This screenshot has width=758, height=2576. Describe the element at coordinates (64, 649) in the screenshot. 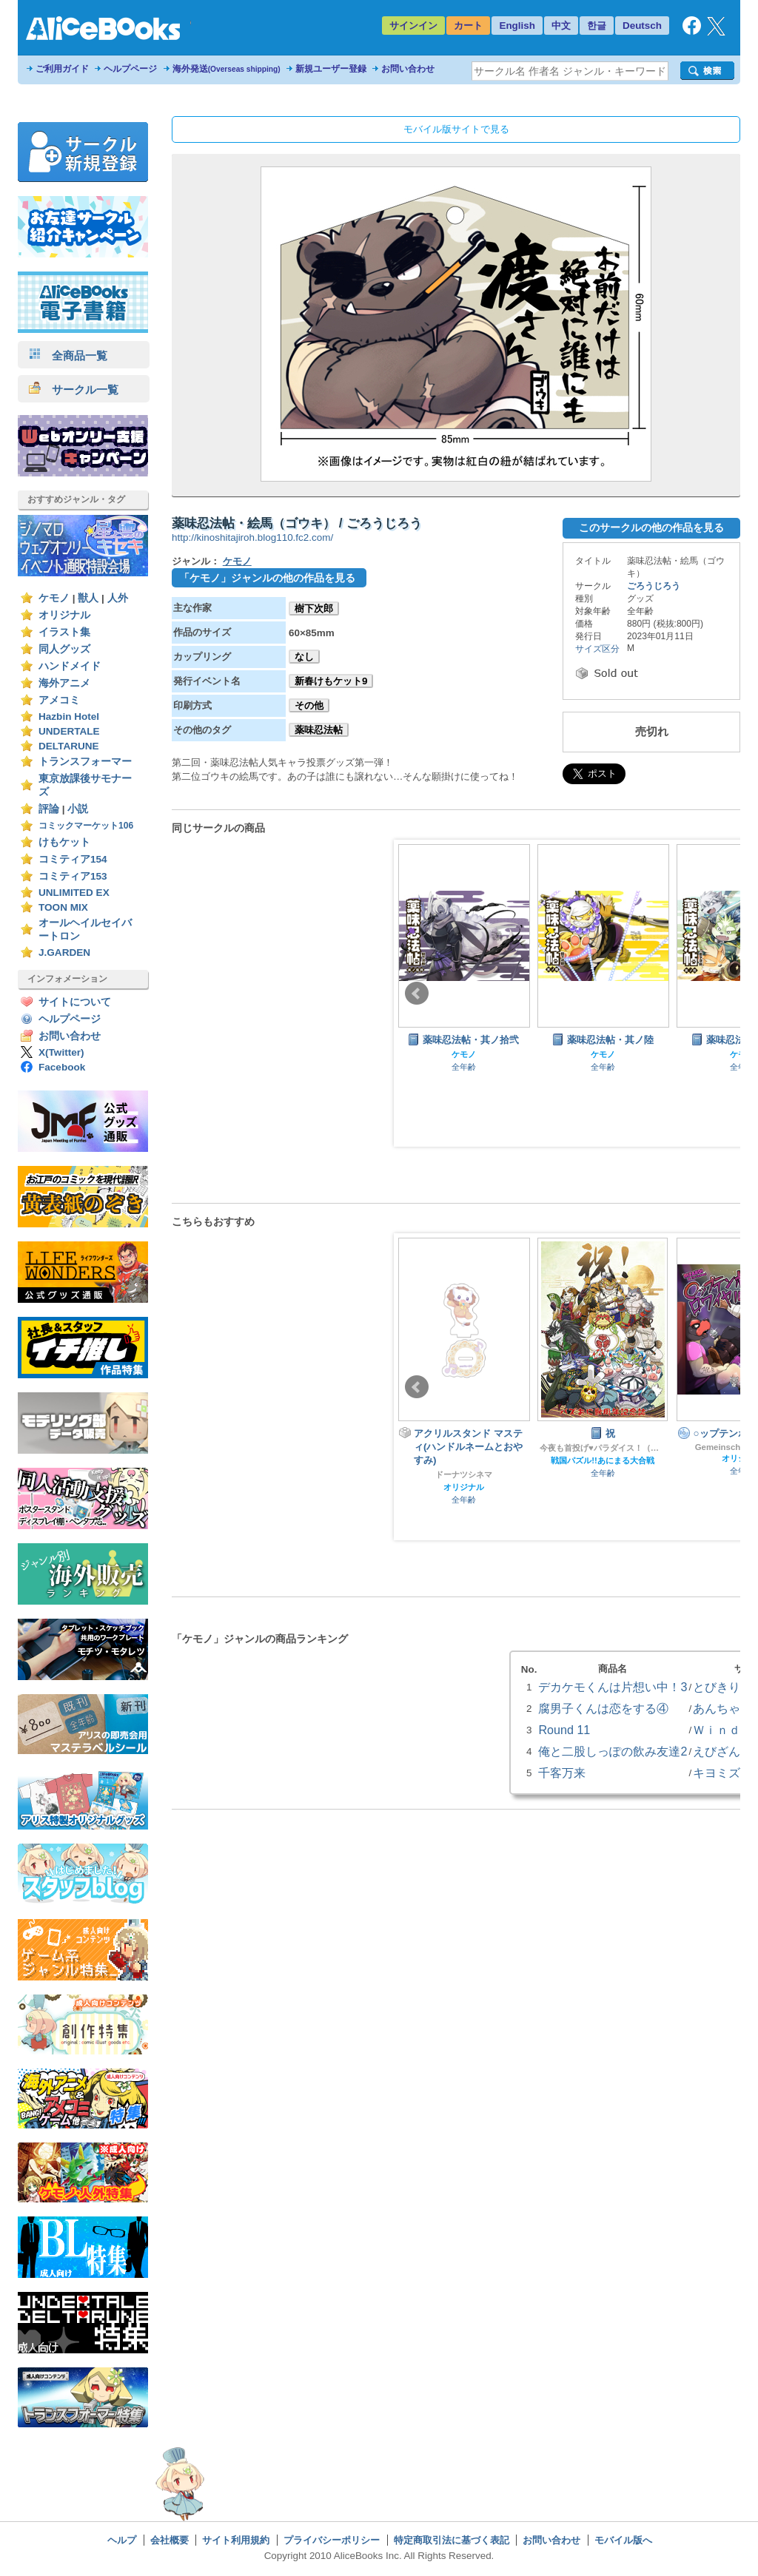

I see `同人グッズ` at that location.